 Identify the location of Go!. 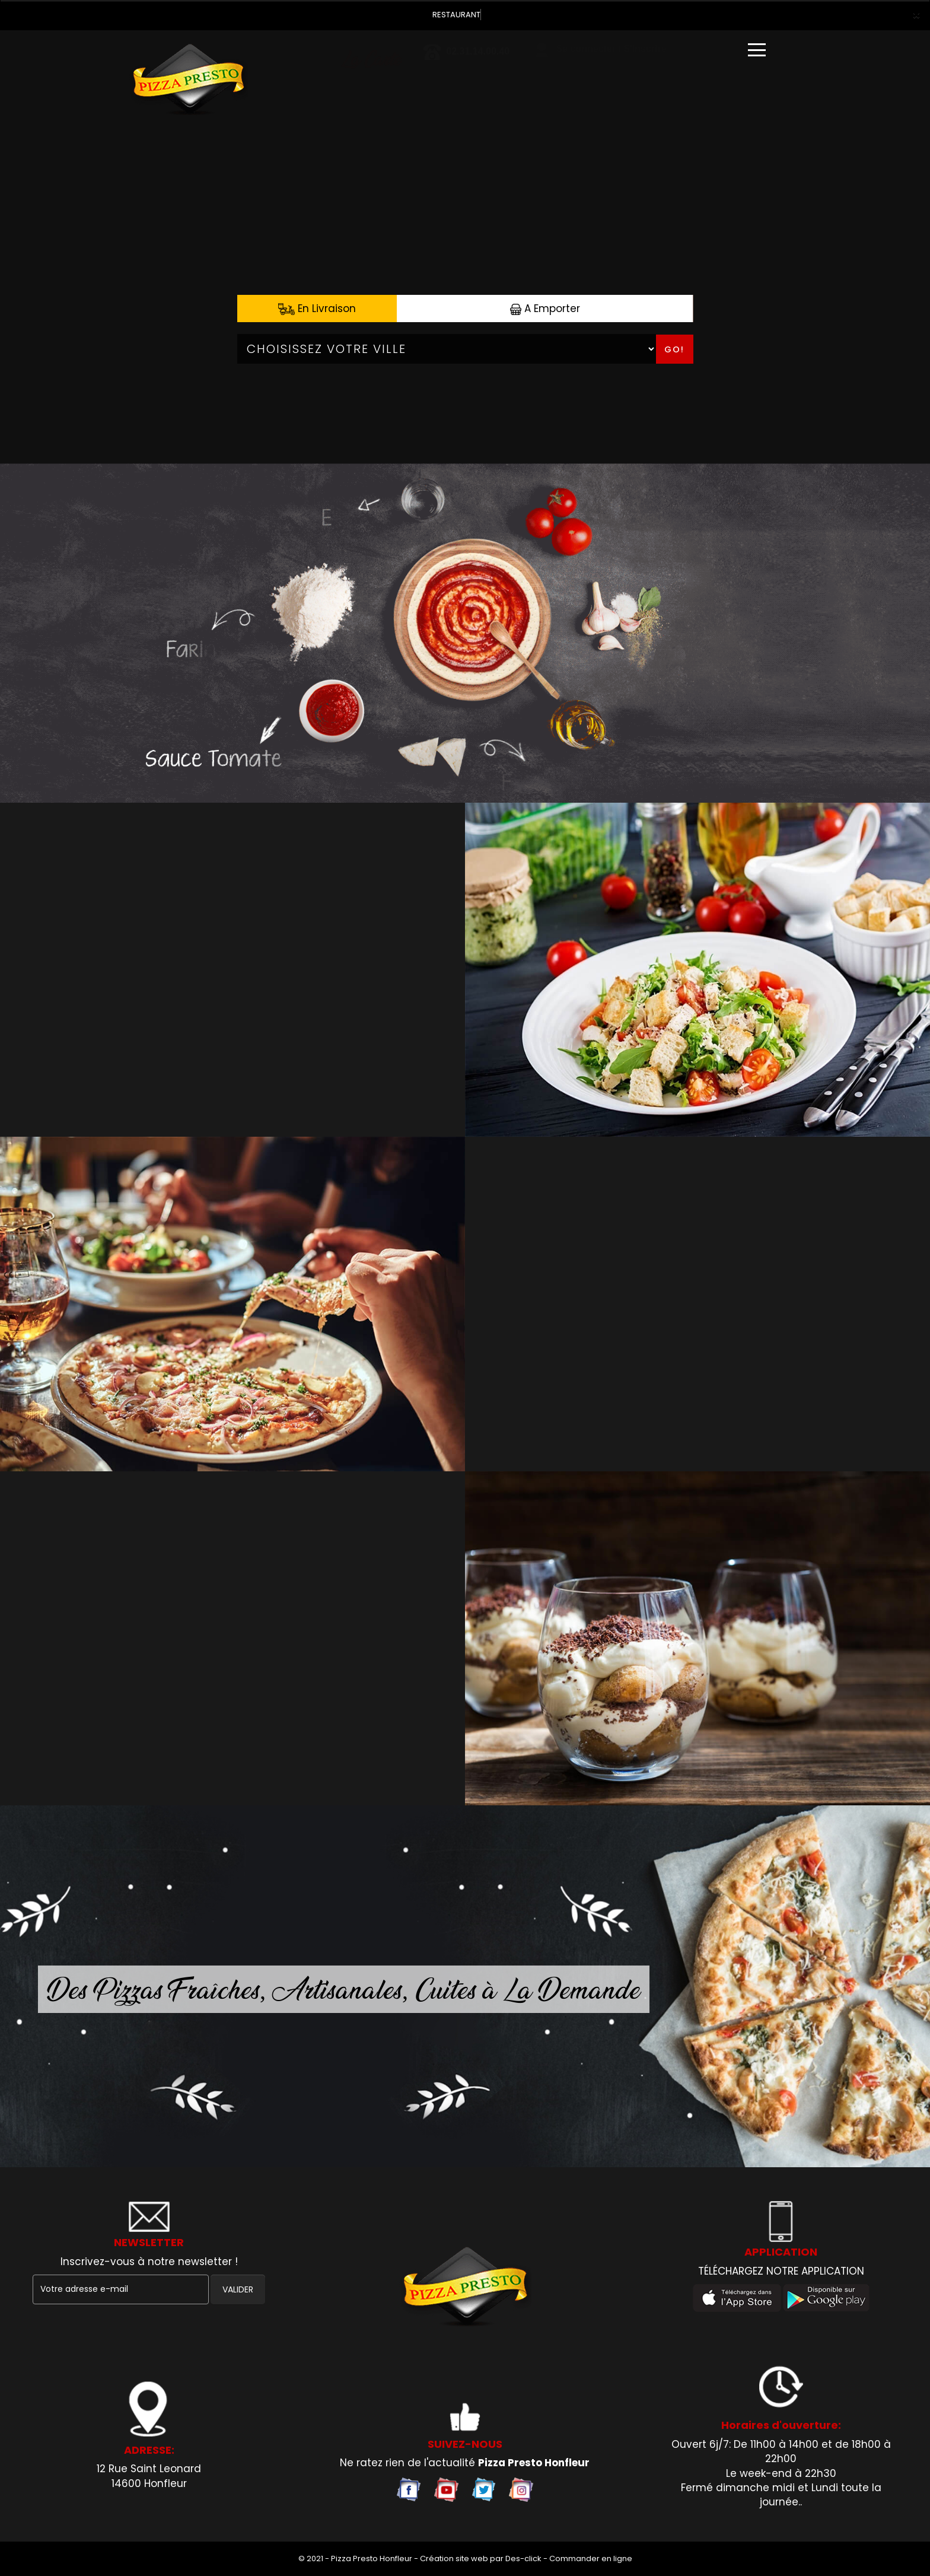
(674, 349).